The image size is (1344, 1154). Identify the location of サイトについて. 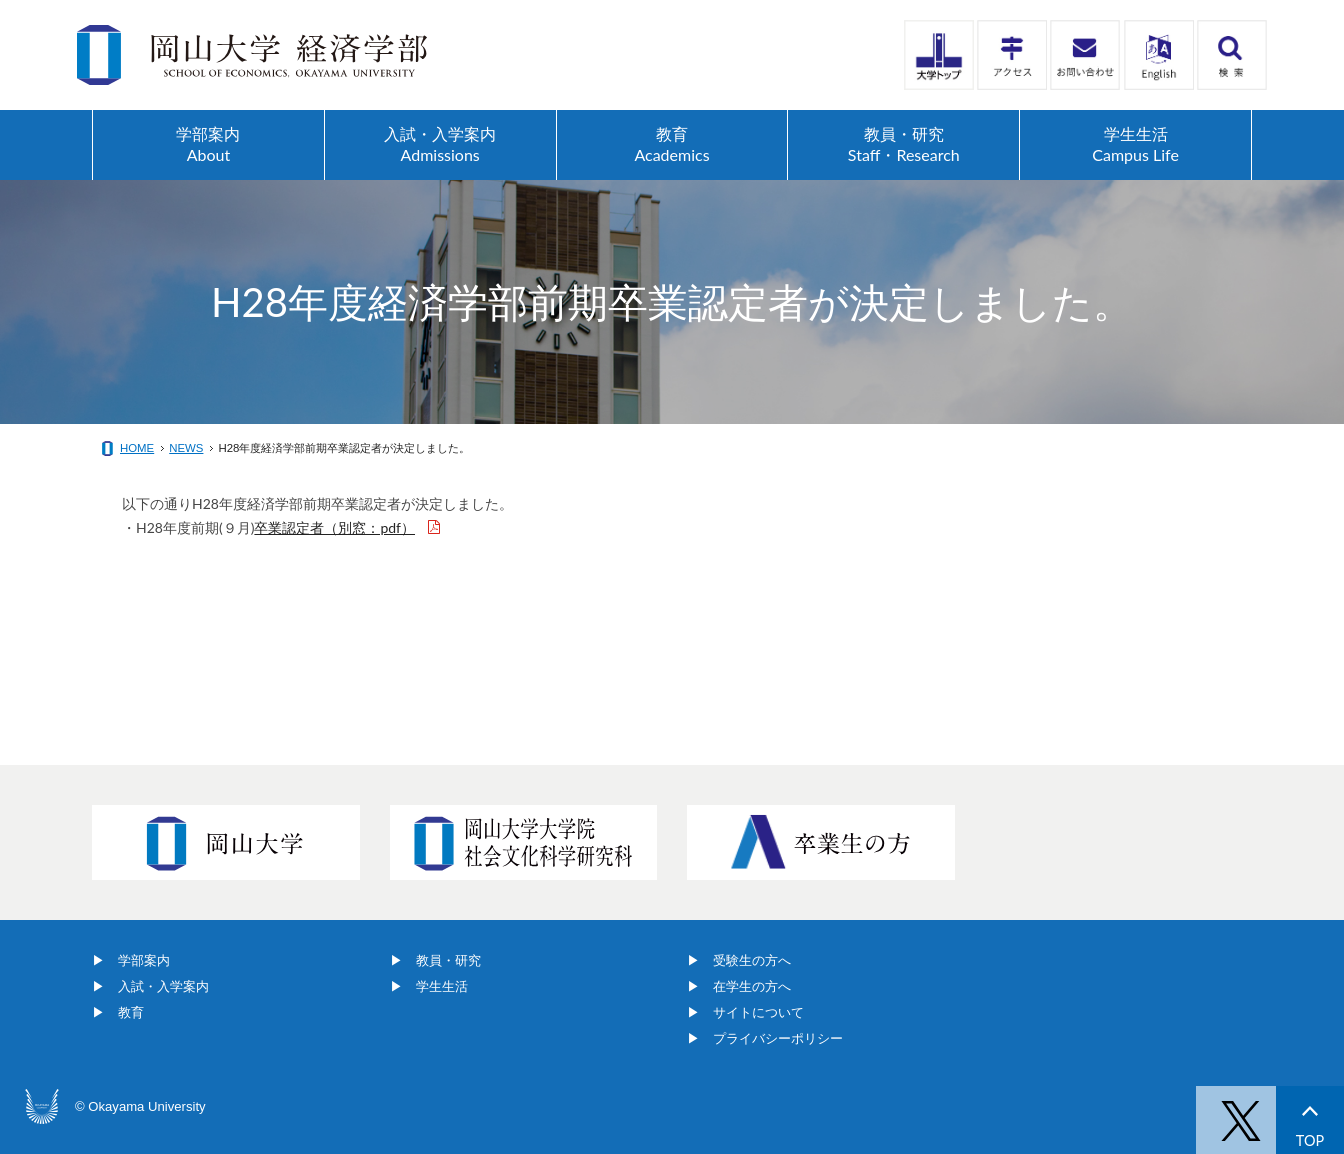
(758, 1012).